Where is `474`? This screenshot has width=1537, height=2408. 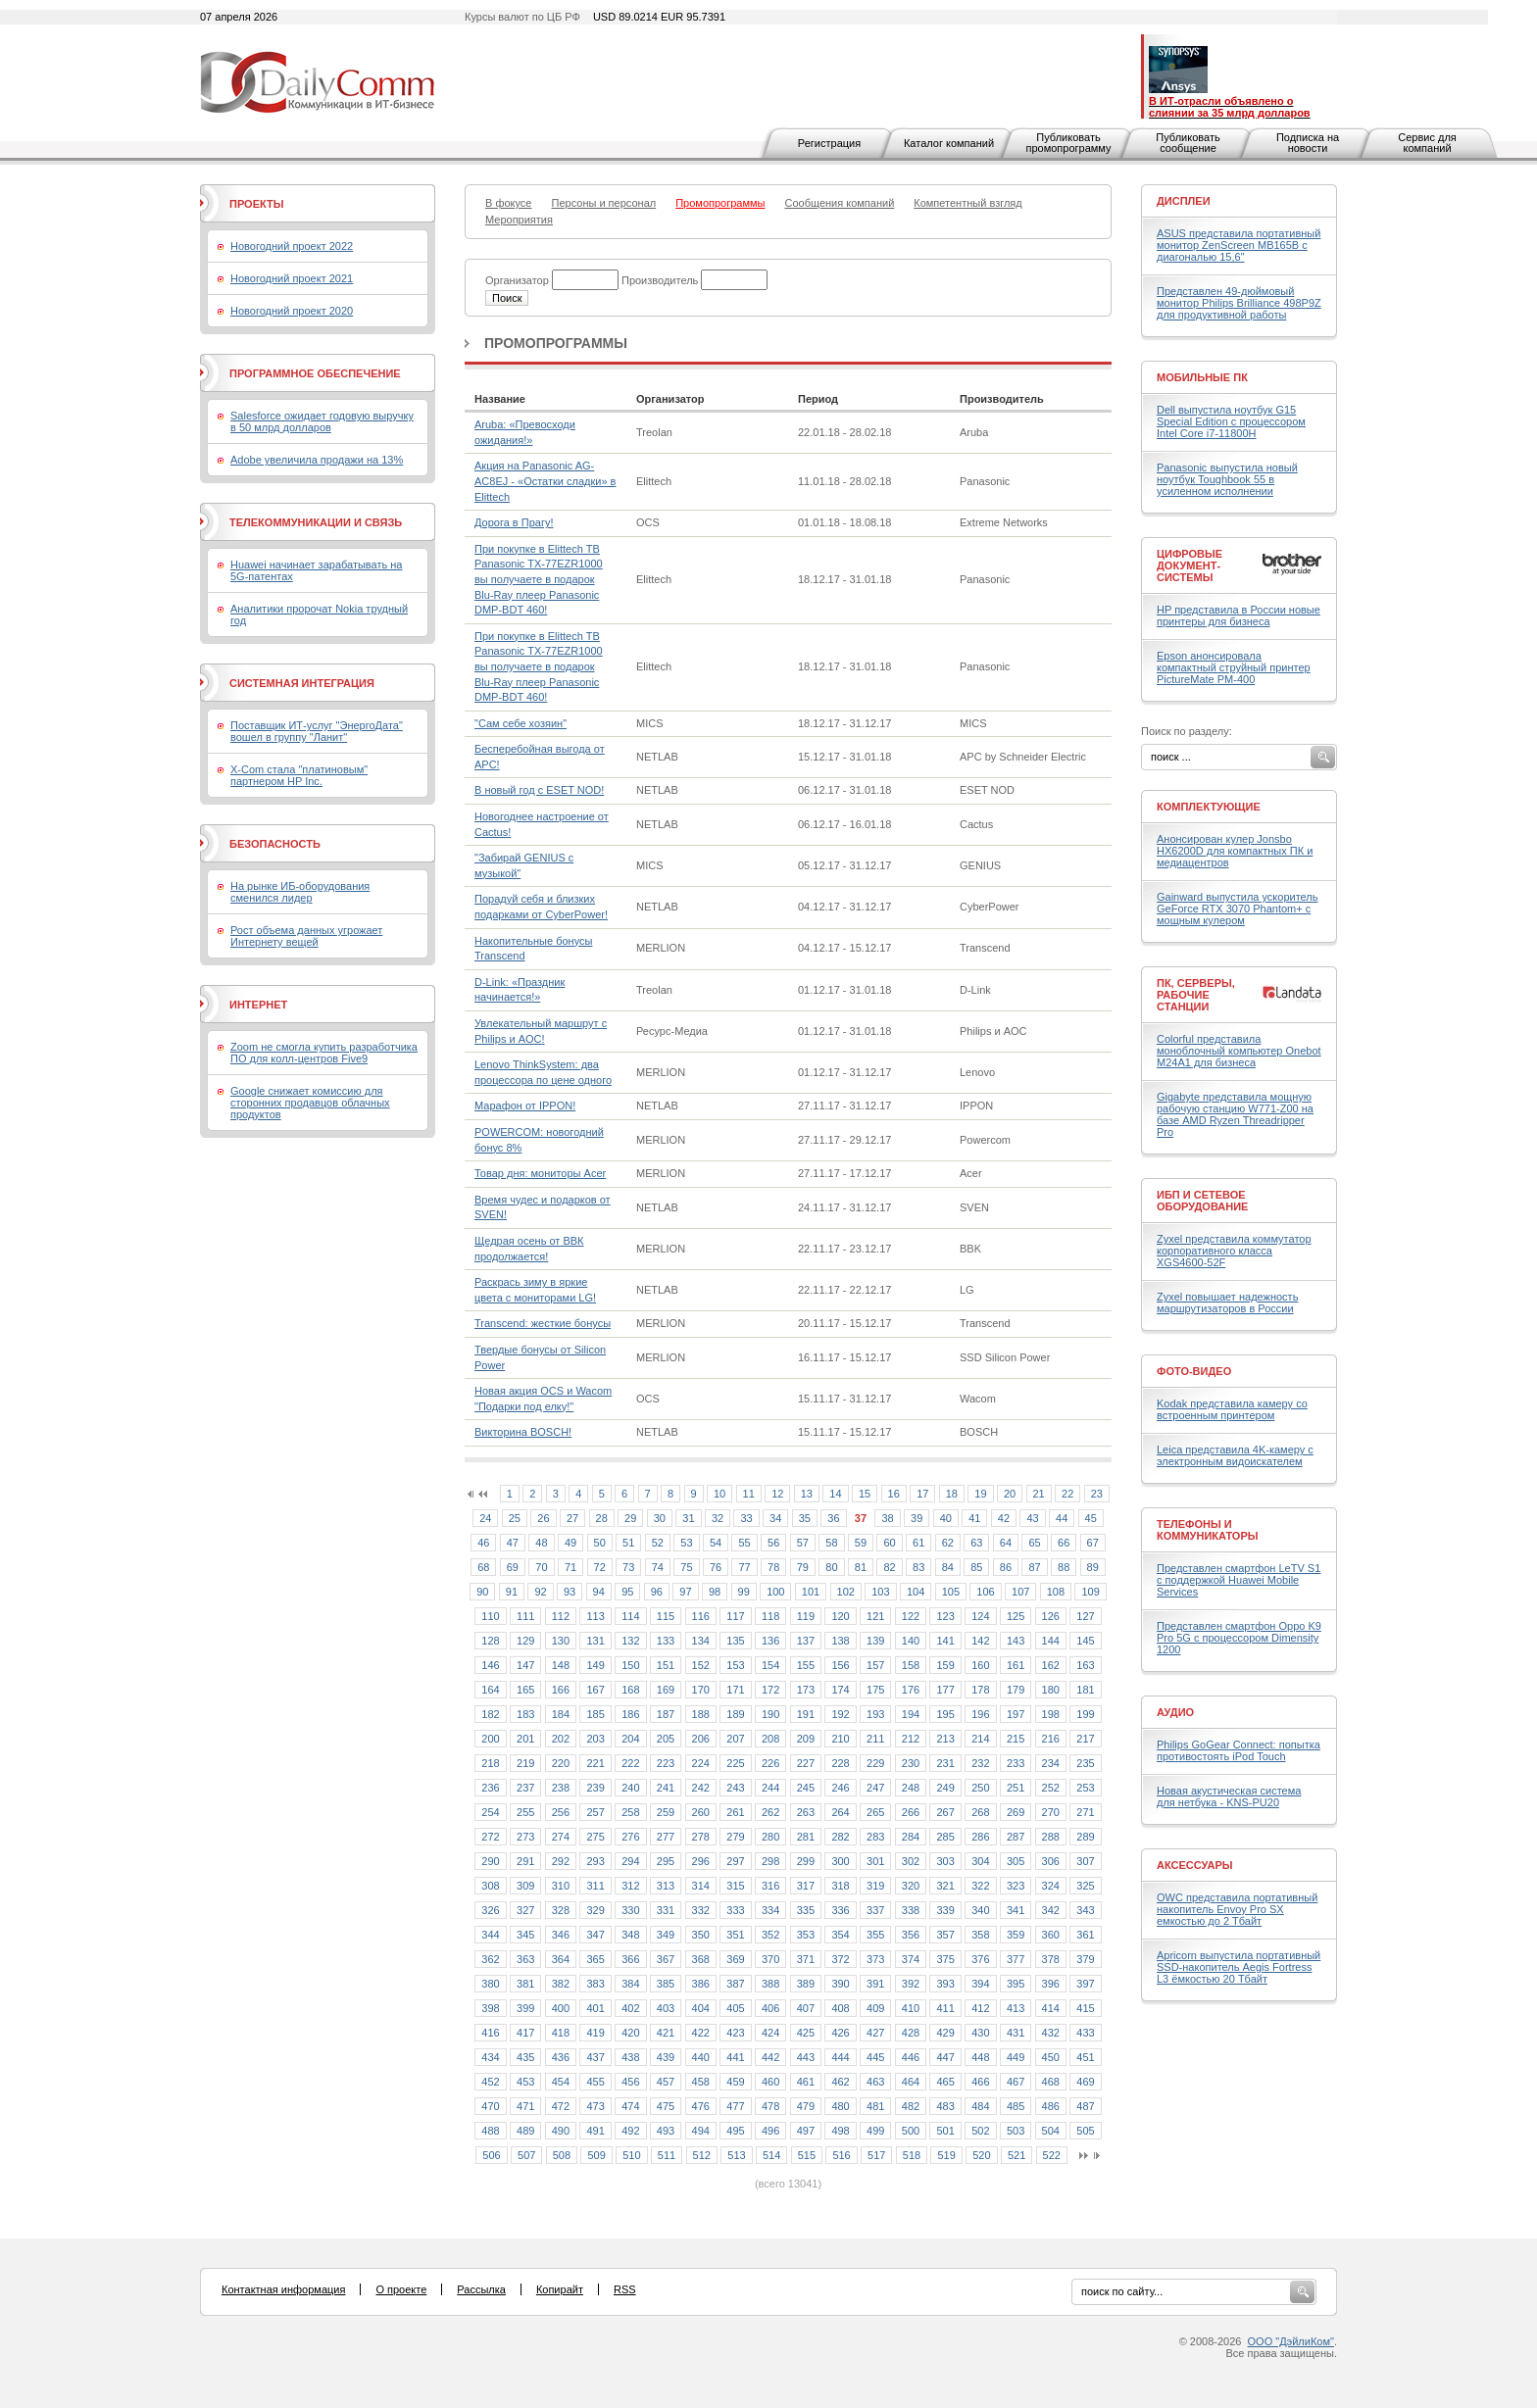 474 is located at coordinates (630, 2106).